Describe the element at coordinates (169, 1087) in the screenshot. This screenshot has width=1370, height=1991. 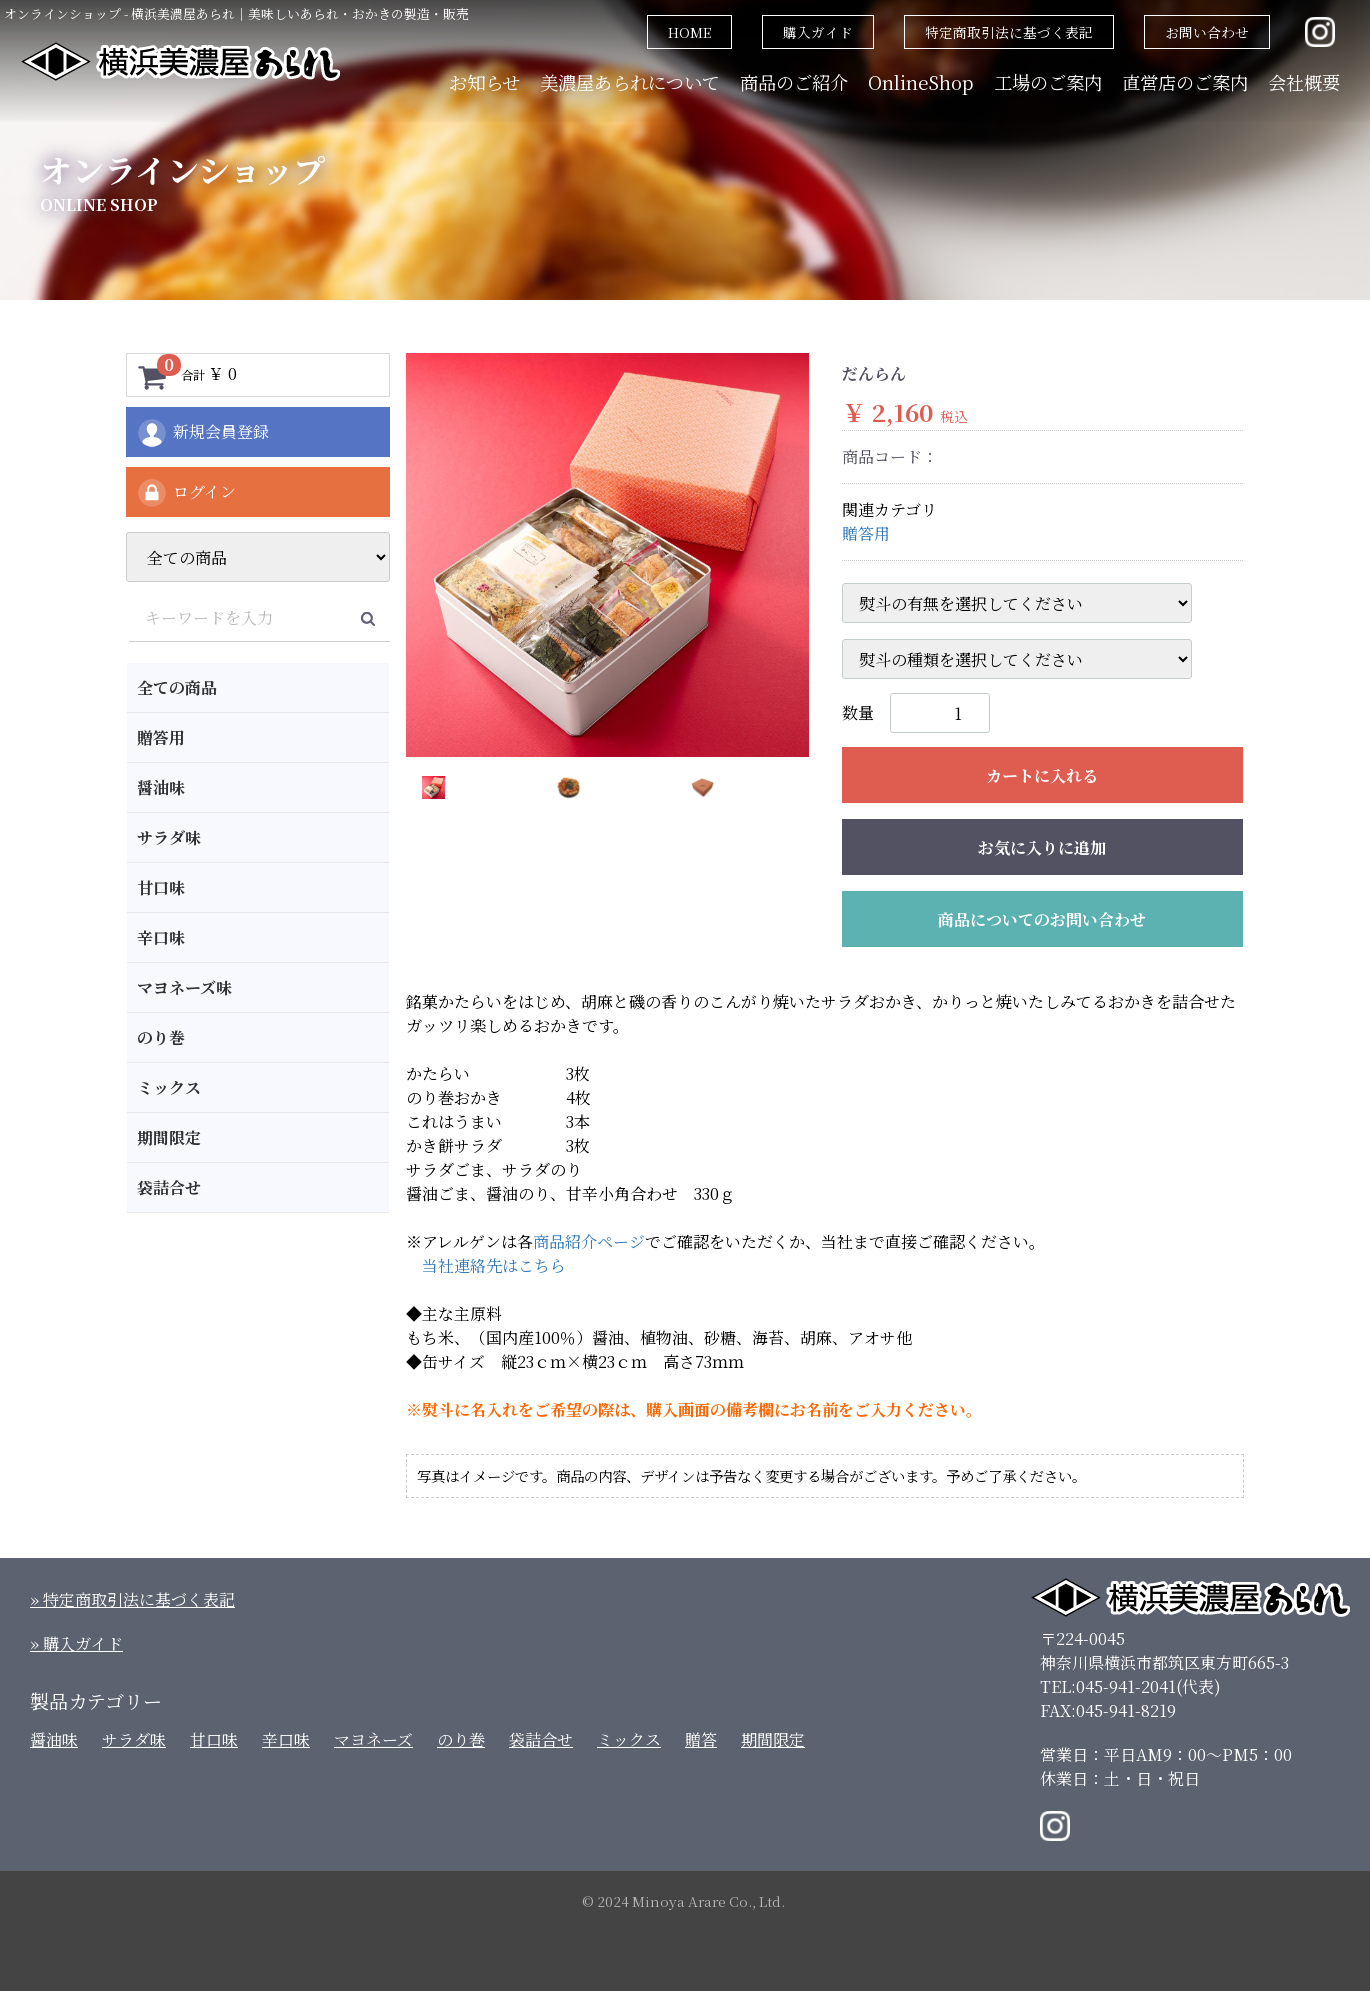
I see `ミックス` at that location.